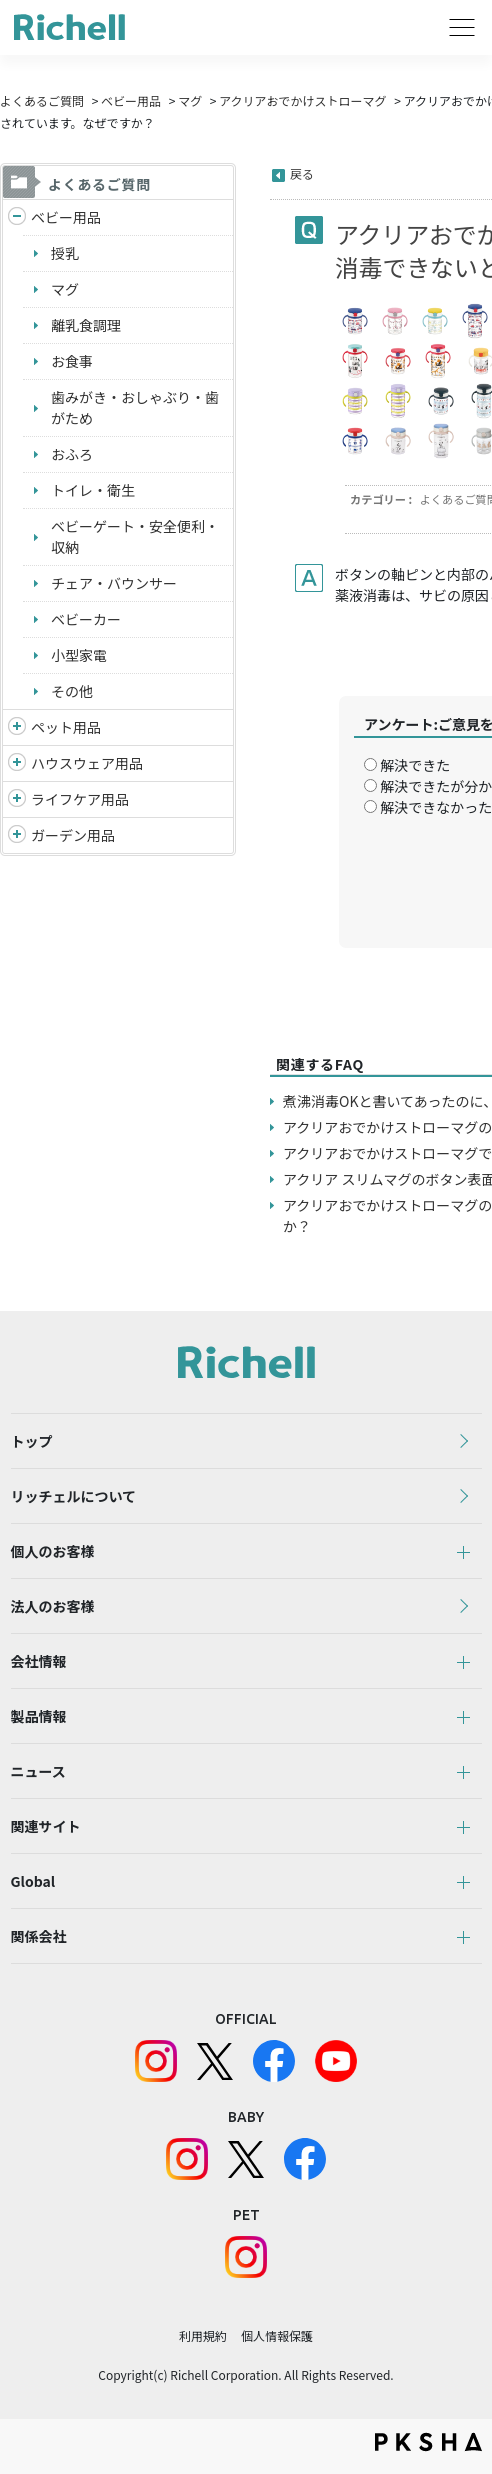 This screenshot has width=492, height=2474. What do you see at coordinates (42, 100) in the screenshot?
I see `よくあるご質問` at bounding box center [42, 100].